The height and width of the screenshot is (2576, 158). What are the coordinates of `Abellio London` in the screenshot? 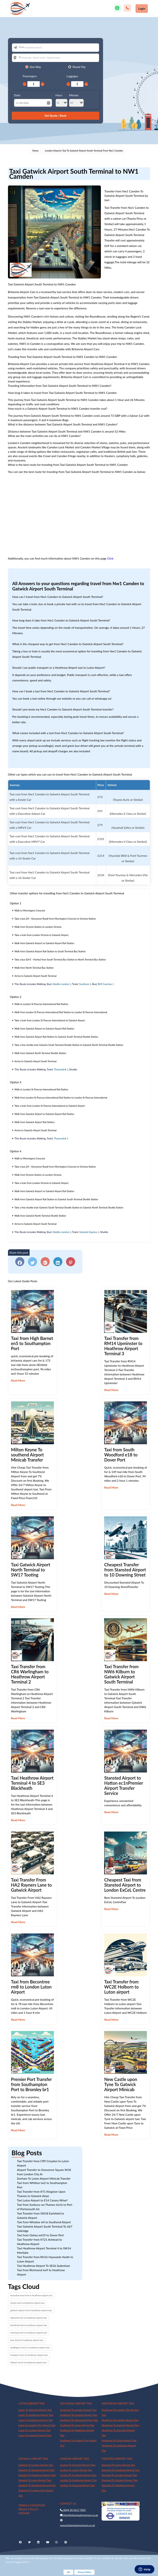 It's located at (61, 984).